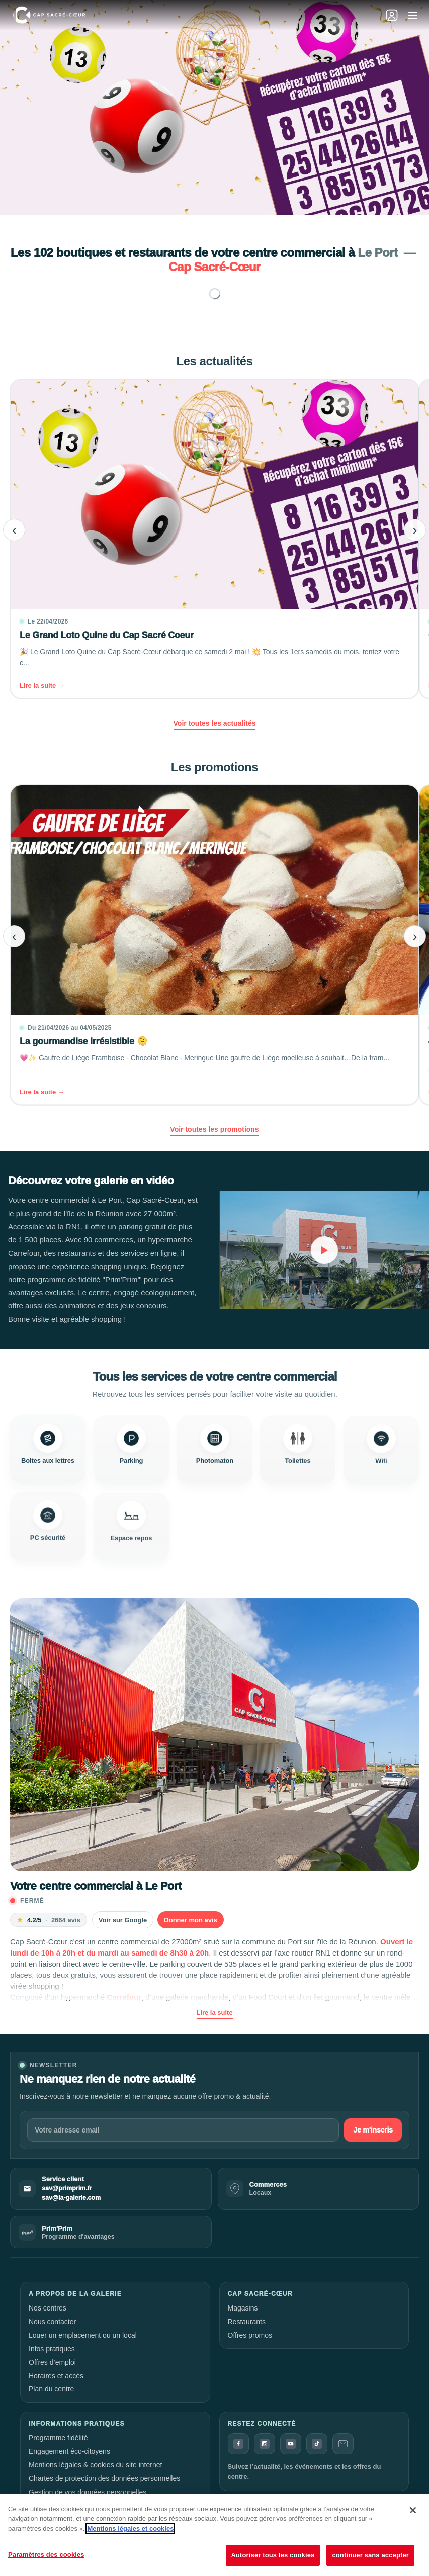  Describe the element at coordinates (316, 2443) in the screenshot. I see `[TikTok]` at that location.